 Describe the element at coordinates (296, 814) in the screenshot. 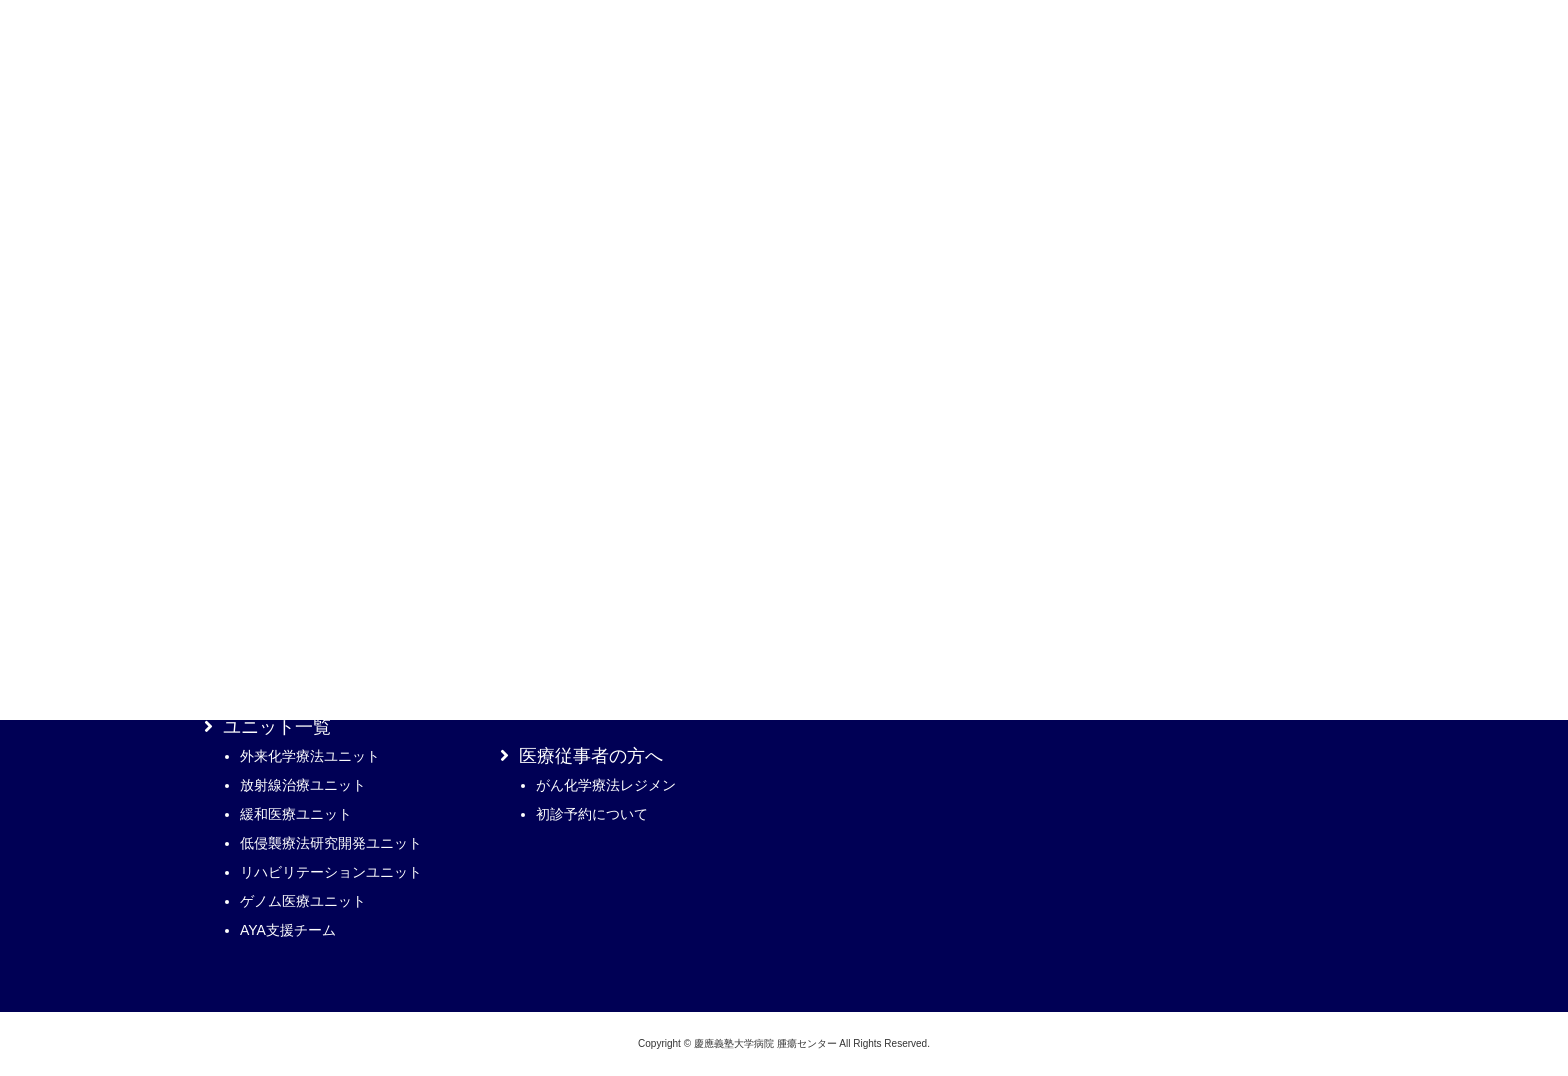

I see `緩和医療ユニット` at that location.